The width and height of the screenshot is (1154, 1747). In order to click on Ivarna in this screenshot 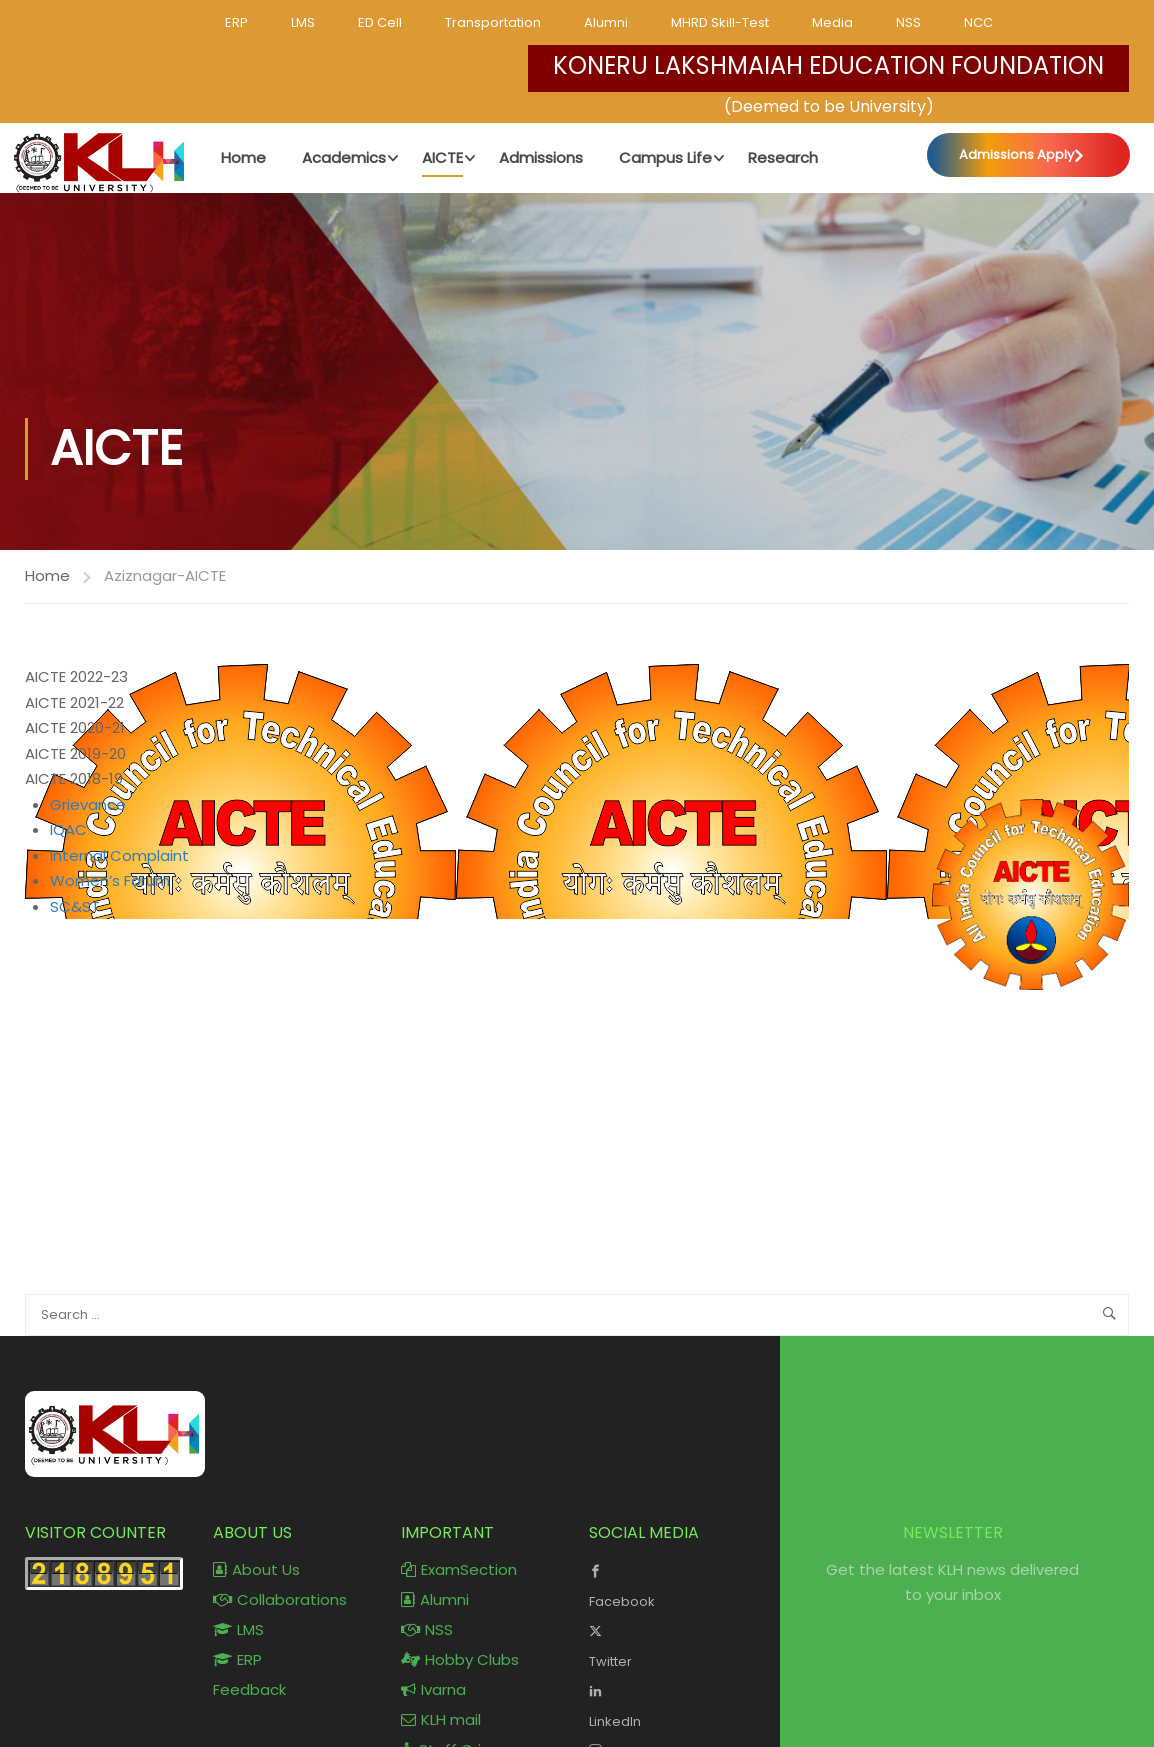, I will do `click(433, 1689)`.